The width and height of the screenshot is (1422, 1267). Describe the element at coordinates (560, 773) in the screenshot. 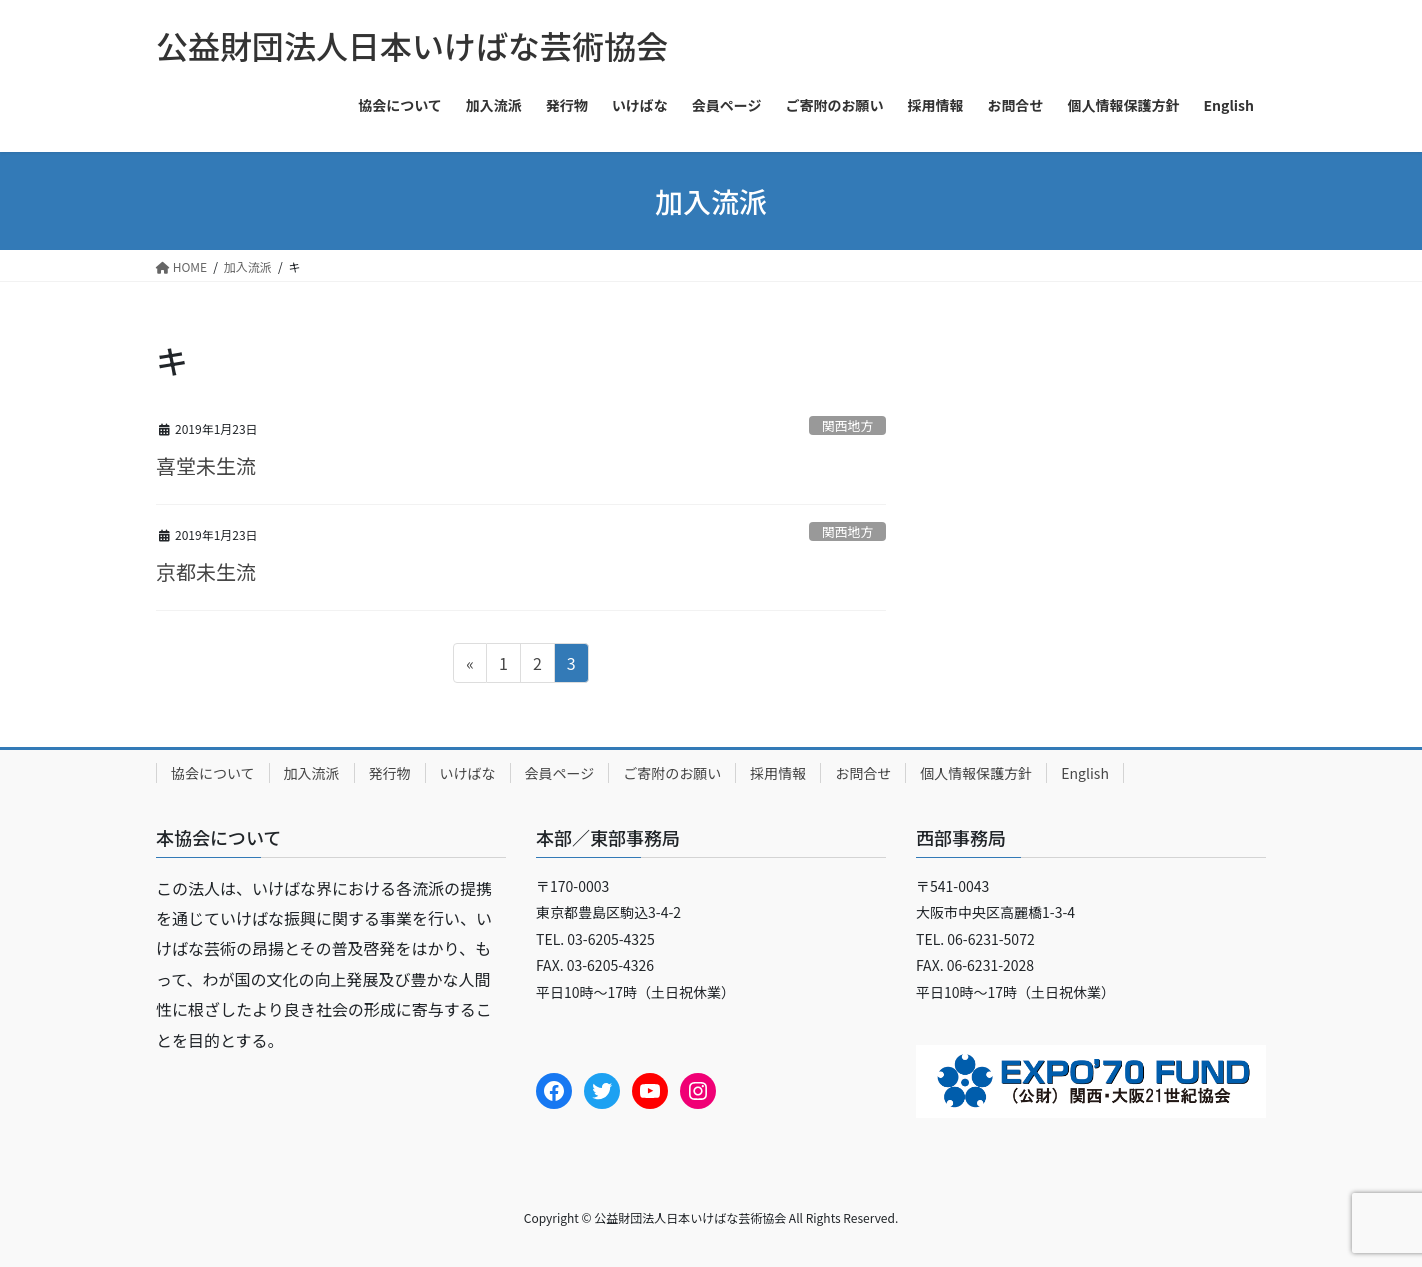

I see `会員ページ` at that location.